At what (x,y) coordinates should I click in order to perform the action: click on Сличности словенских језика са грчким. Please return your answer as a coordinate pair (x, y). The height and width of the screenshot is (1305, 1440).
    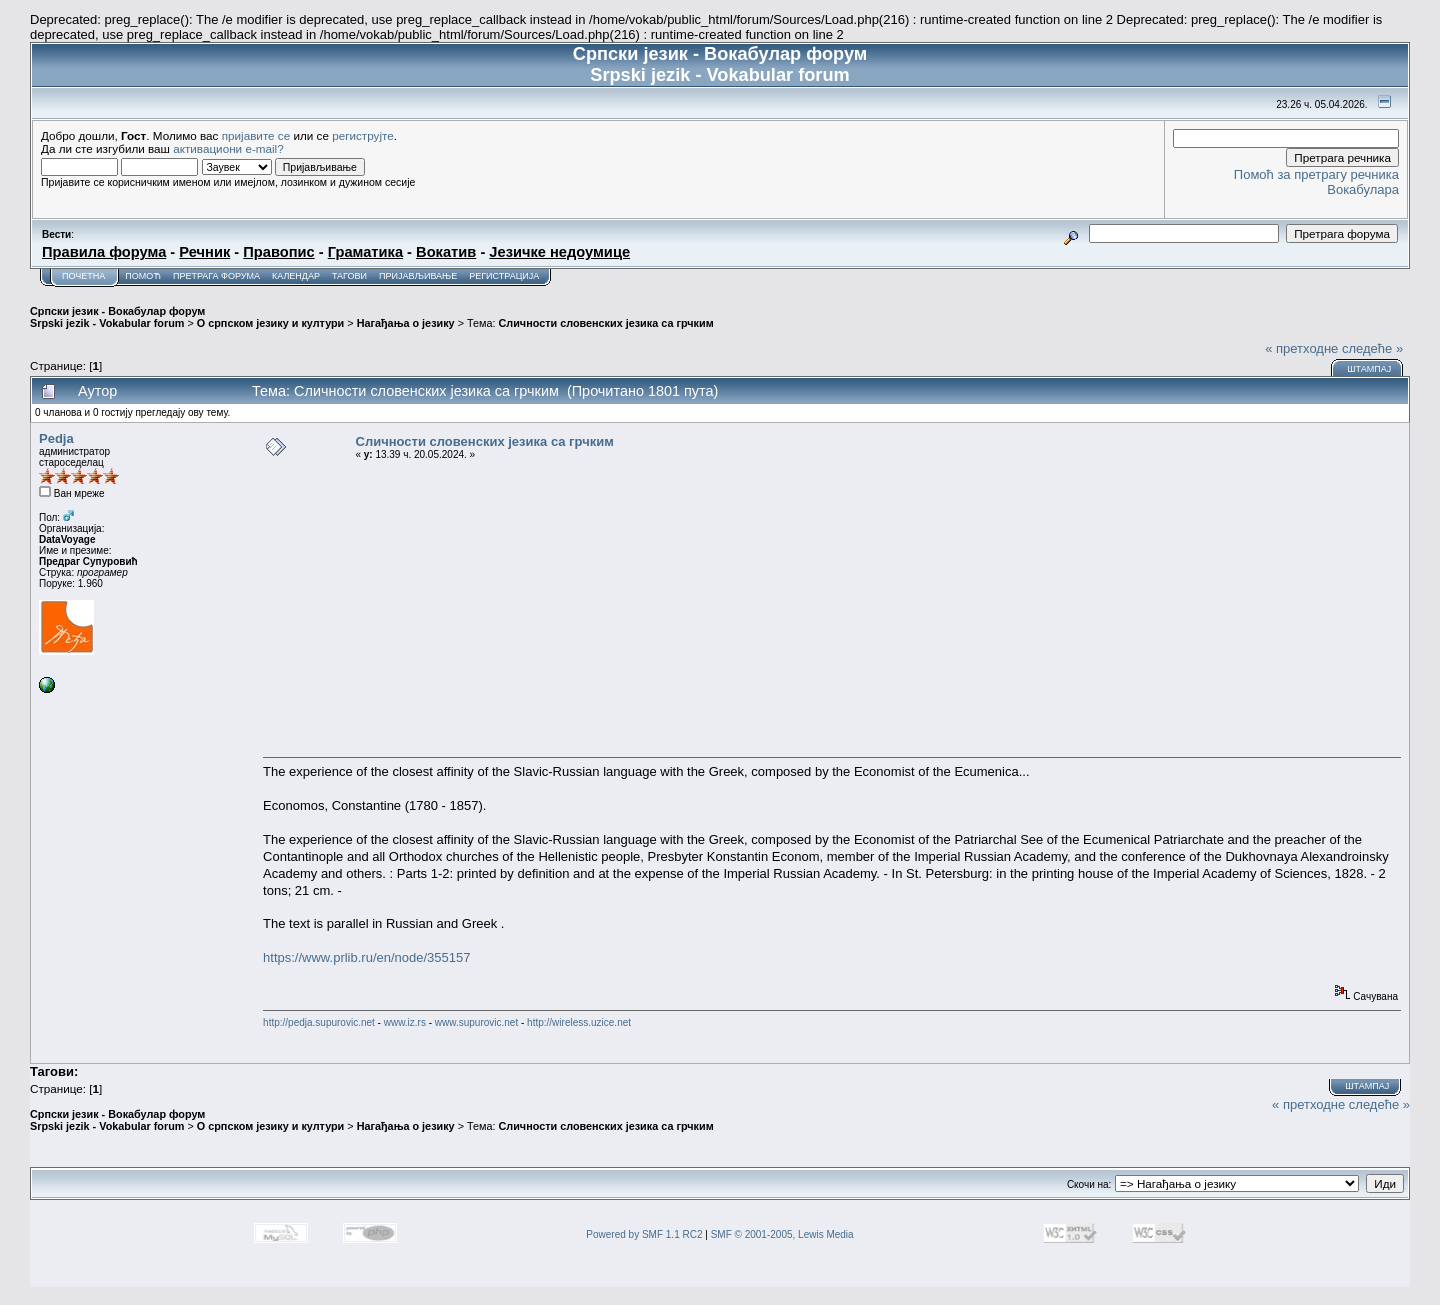
    Looking at the image, I should click on (605, 323).